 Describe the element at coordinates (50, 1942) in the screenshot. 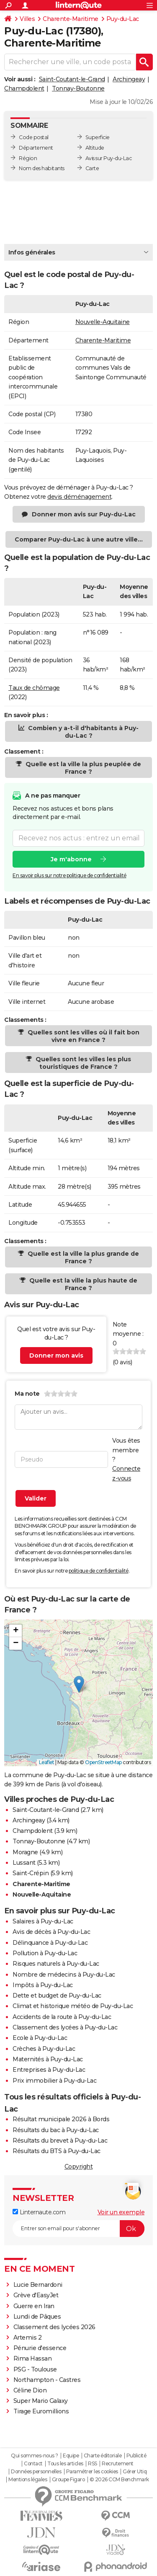

I see `Délinquance à Puy-du-Lac` at that location.